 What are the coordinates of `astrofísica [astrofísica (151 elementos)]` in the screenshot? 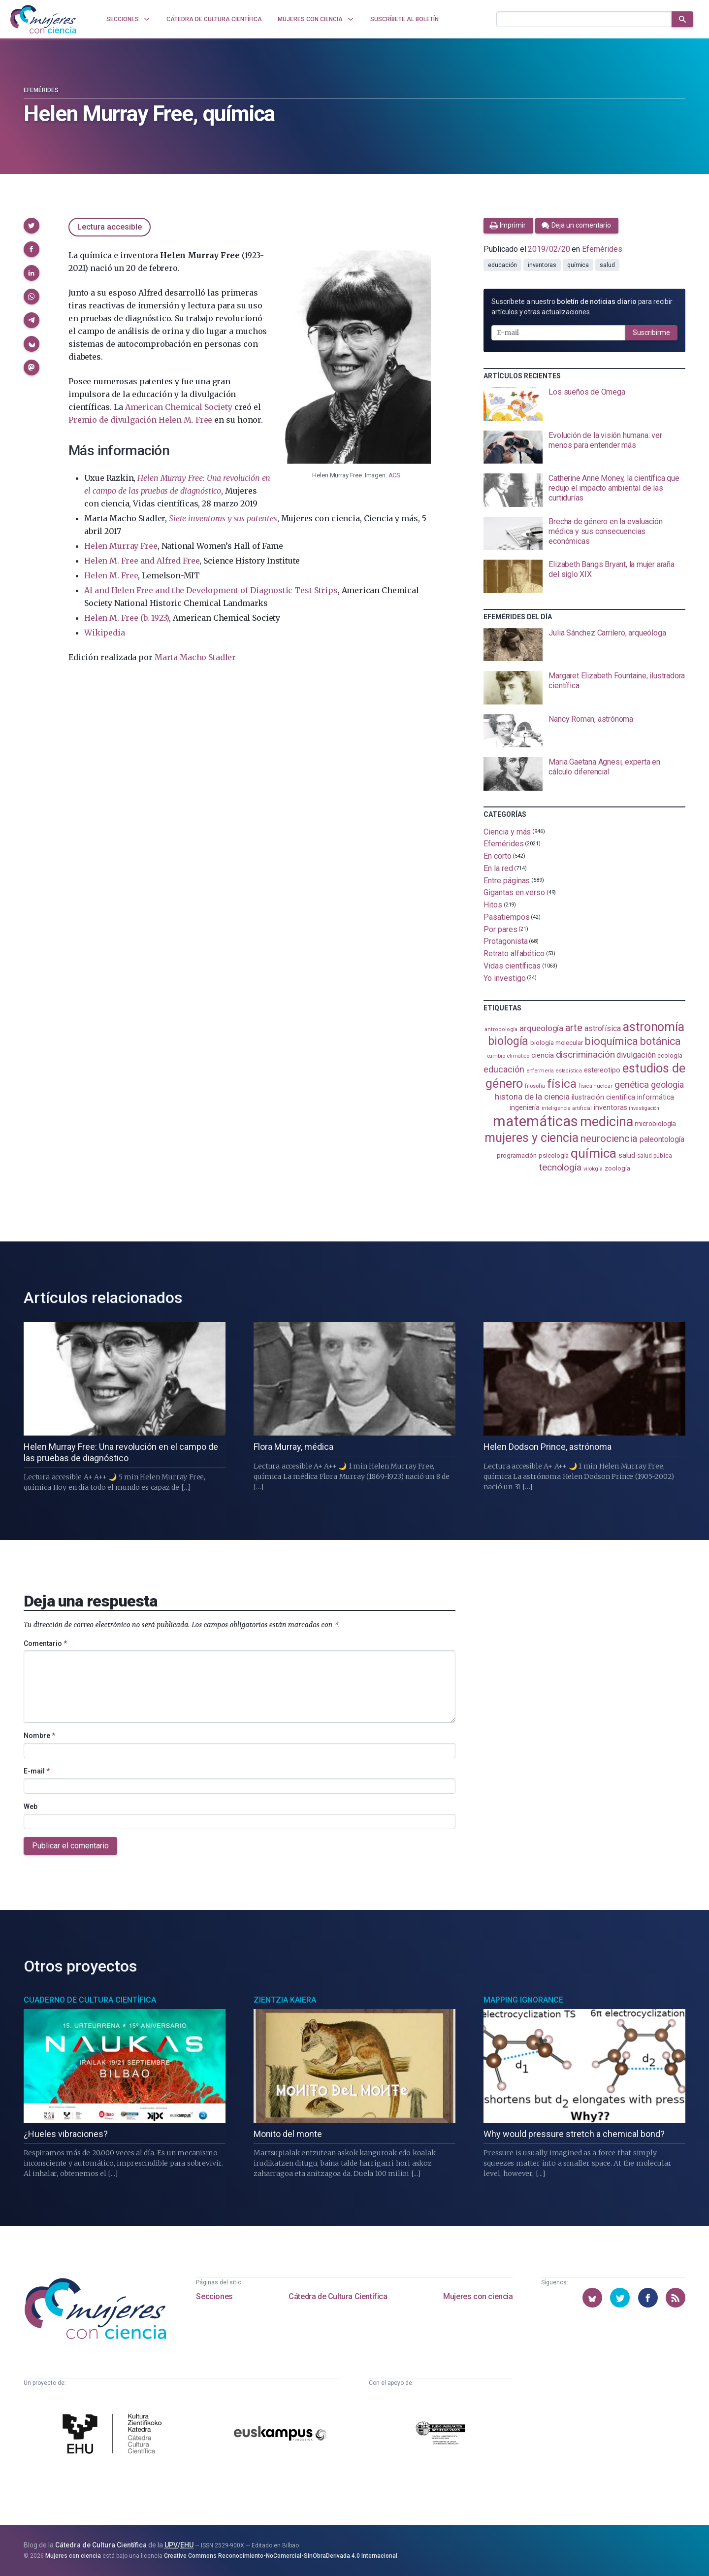 It's located at (602, 1028).